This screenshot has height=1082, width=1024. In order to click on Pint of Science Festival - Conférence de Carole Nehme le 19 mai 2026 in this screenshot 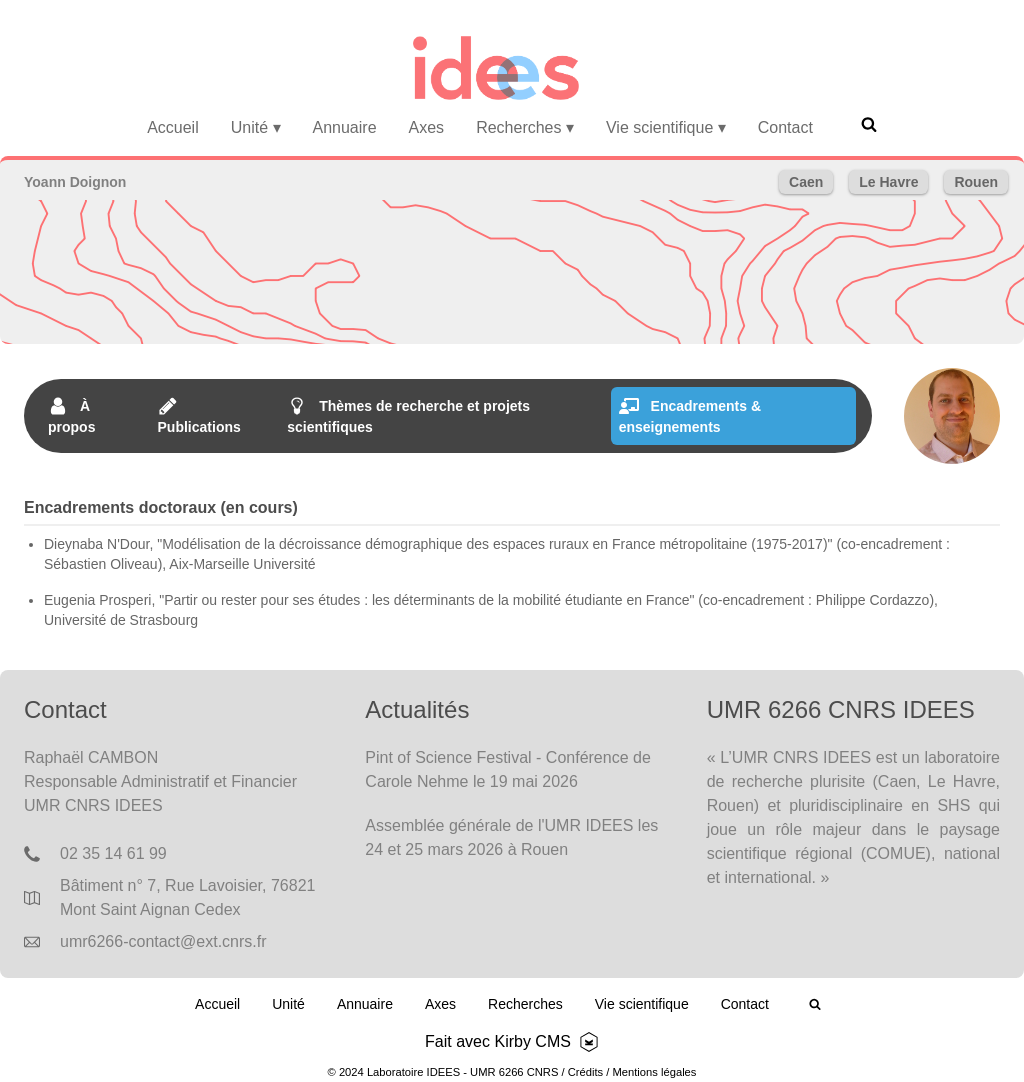, I will do `click(507, 769)`.